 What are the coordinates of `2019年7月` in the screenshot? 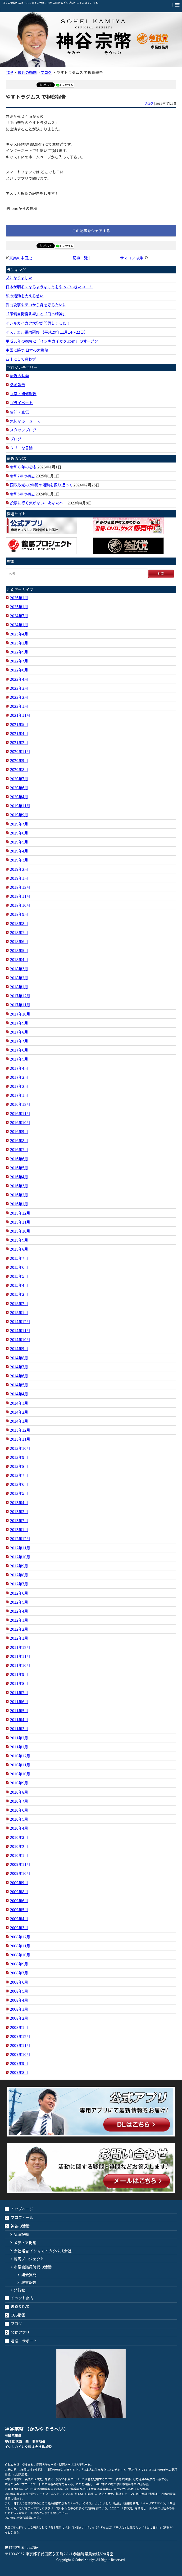 It's located at (19, 824).